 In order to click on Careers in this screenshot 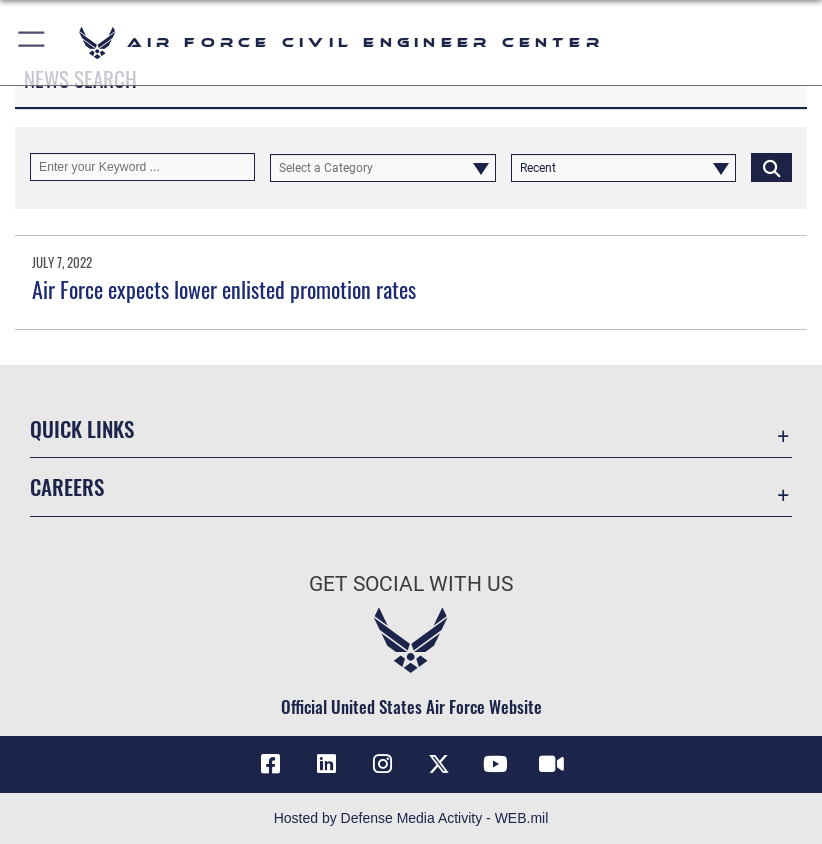, I will do `click(67, 486)`.